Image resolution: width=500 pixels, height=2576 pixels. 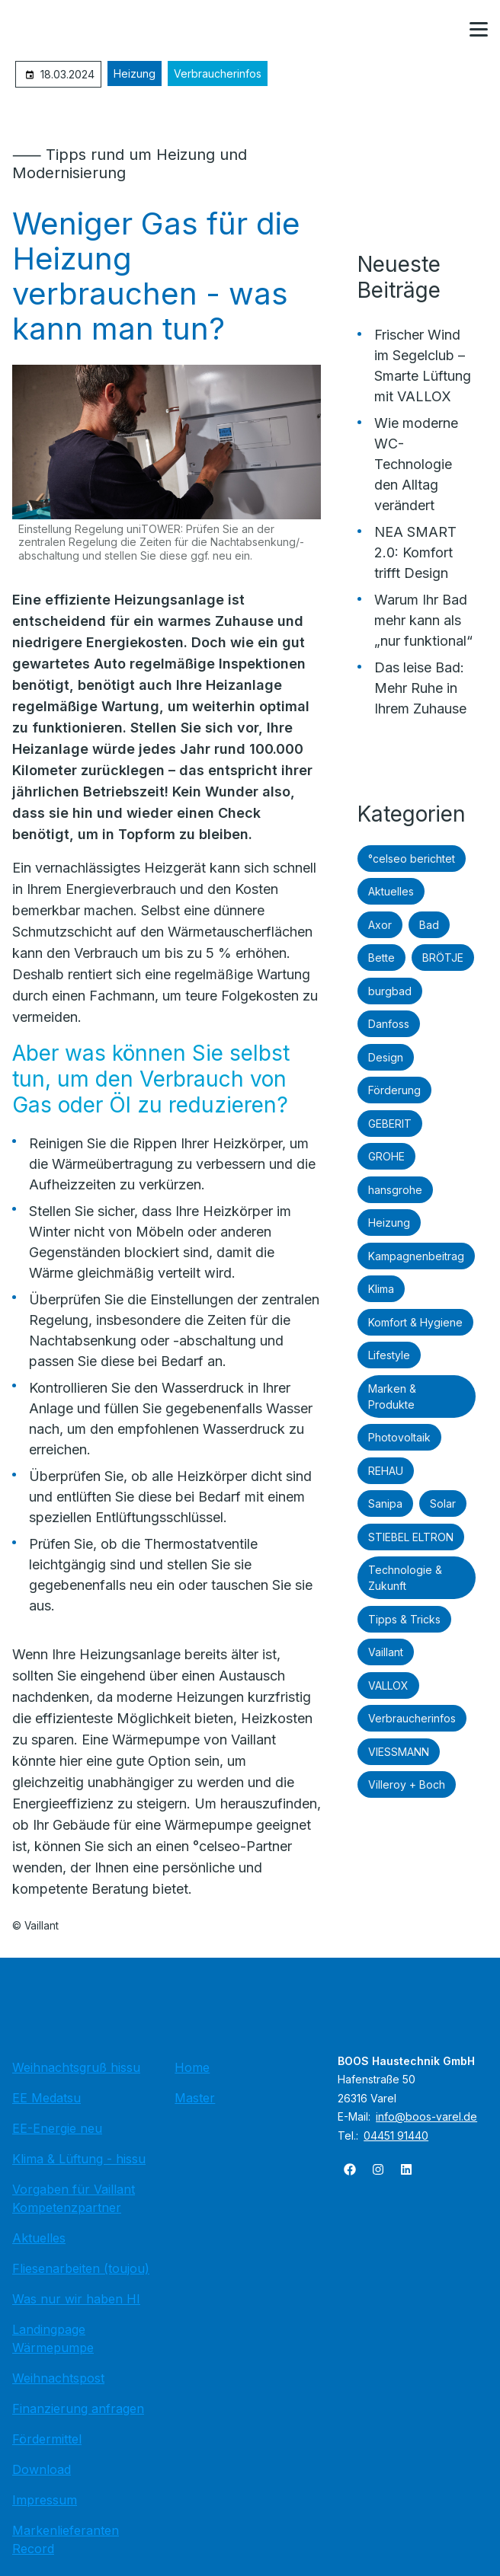 I want to click on Förderung, so click(x=394, y=1090).